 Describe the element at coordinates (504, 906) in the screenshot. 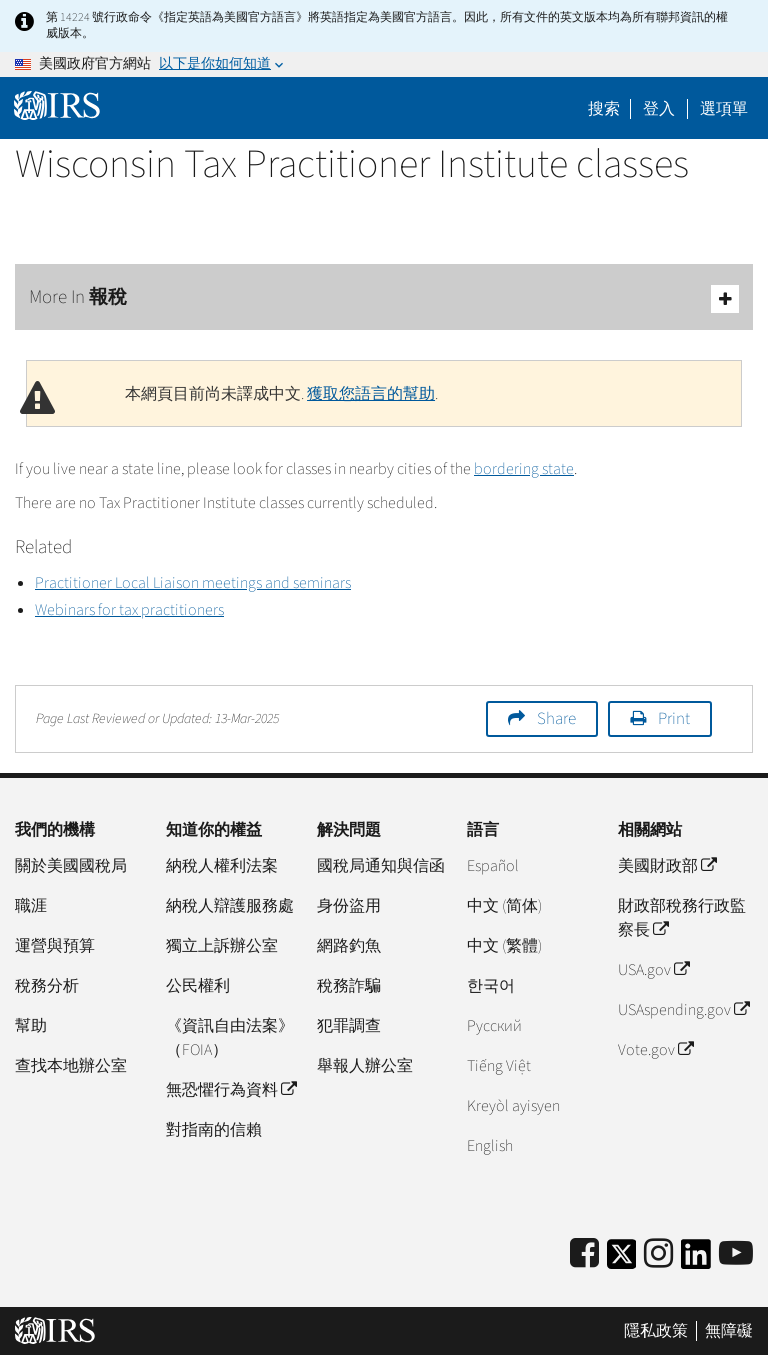

I see `中文 (简体)` at that location.